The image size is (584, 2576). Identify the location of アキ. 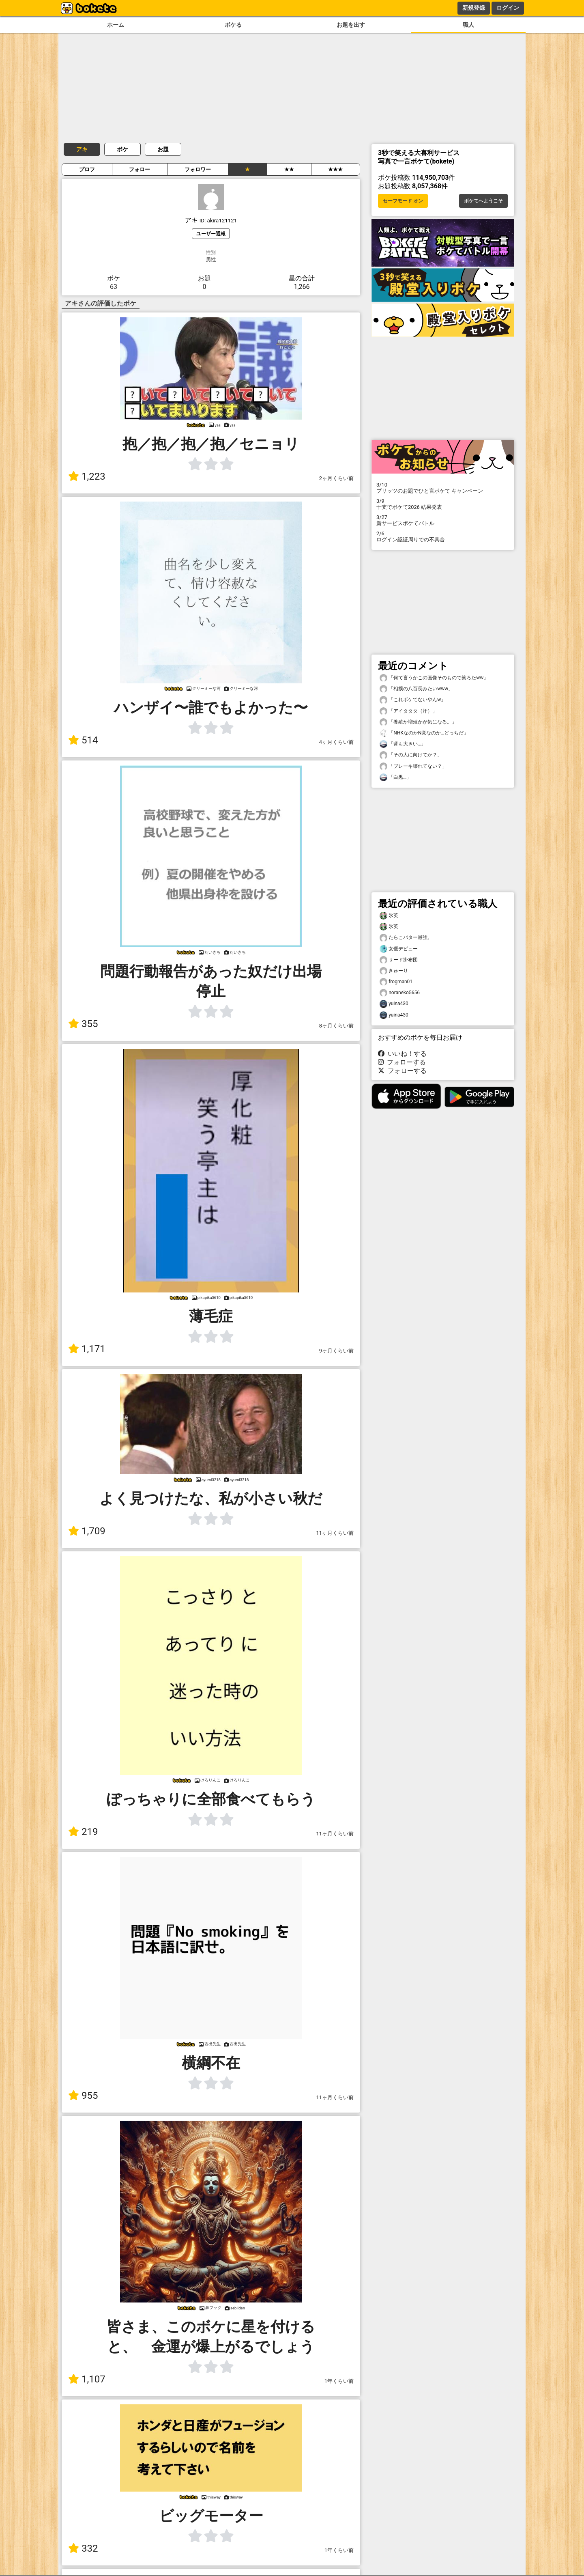
(82, 149).